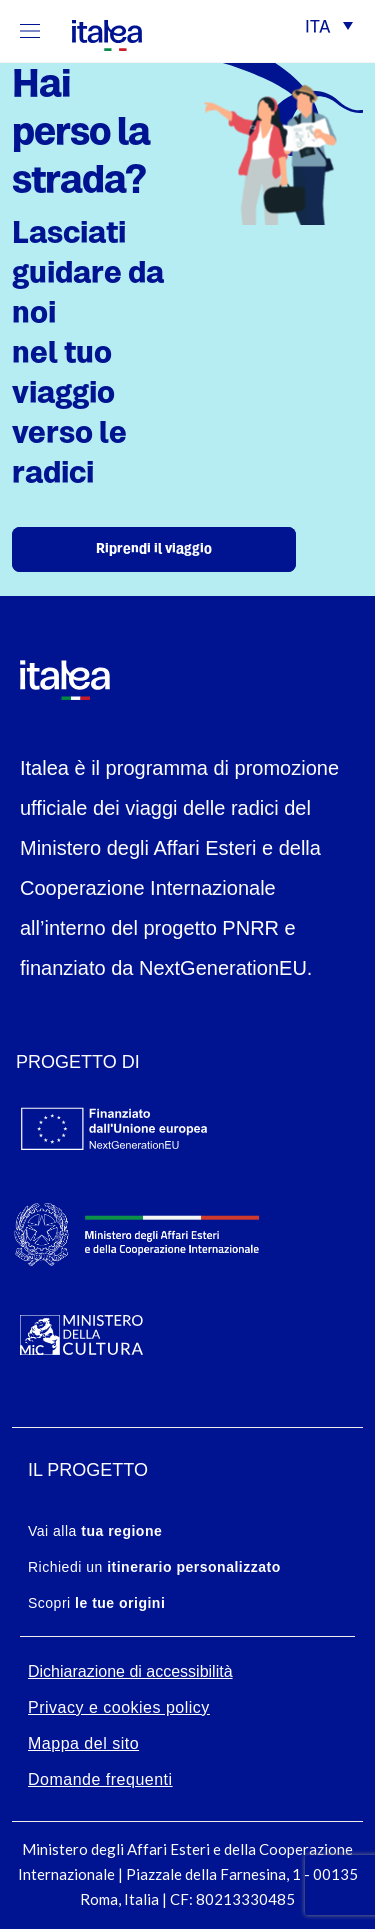  Describe the element at coordinates (83, 1743) in the screenshot. I see `Mappa del sito` at that location.